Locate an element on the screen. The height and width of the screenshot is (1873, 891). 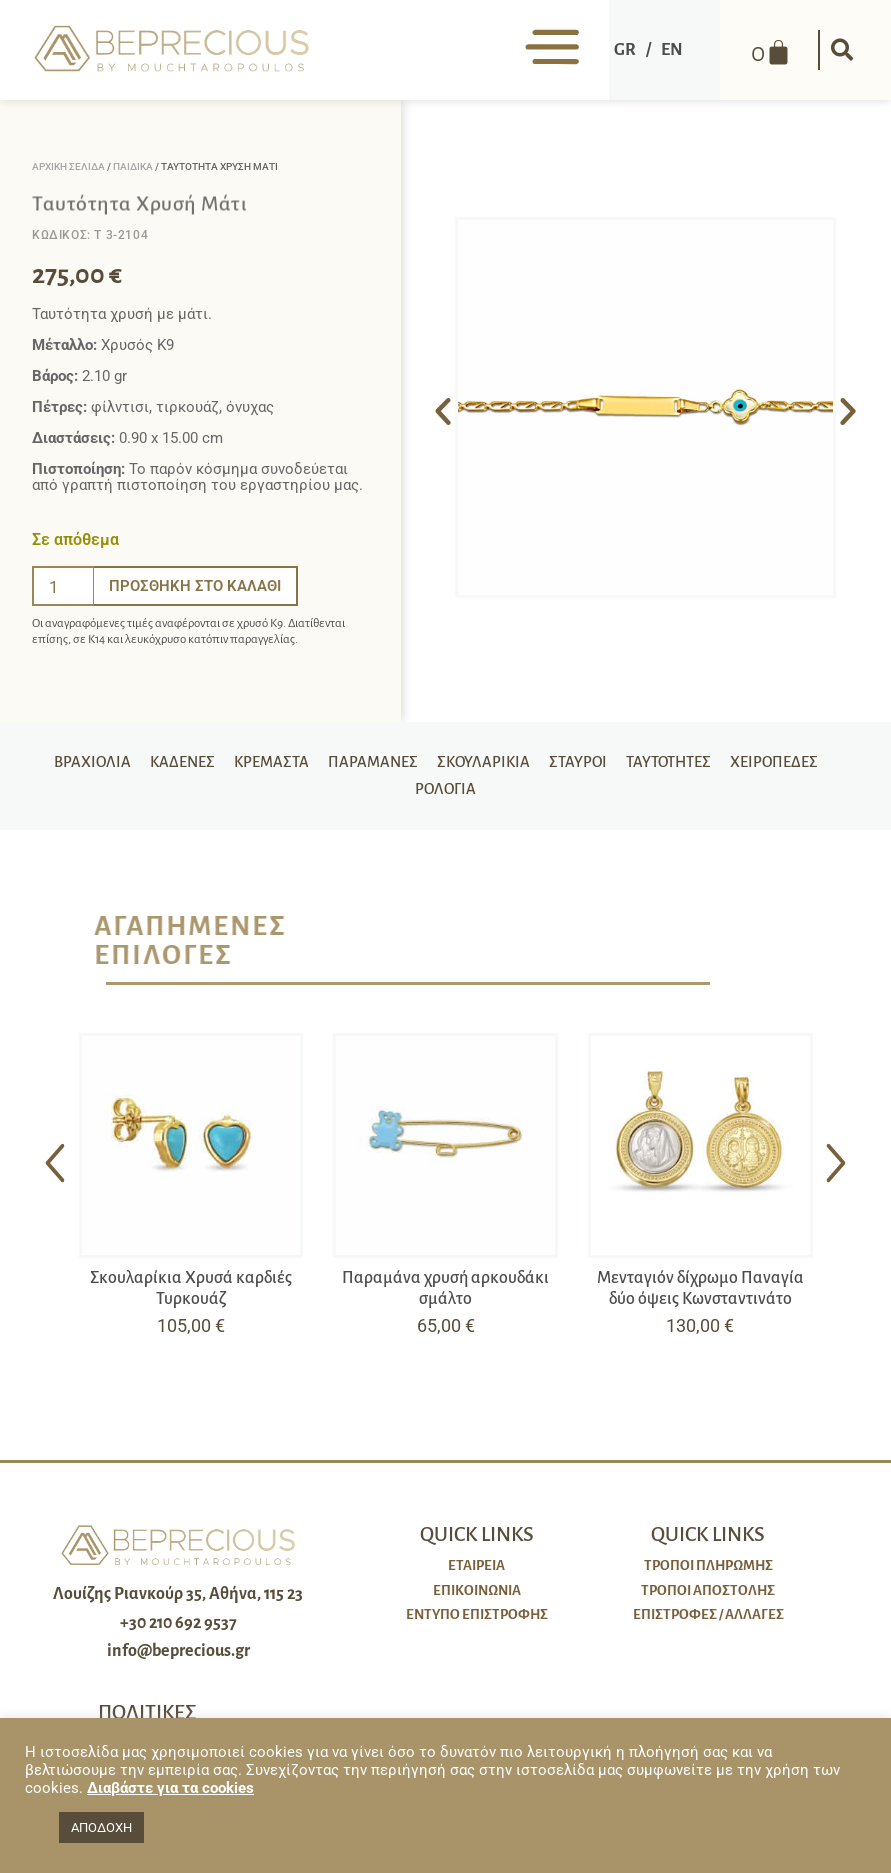
[button] is located at coordinates (840, 50).